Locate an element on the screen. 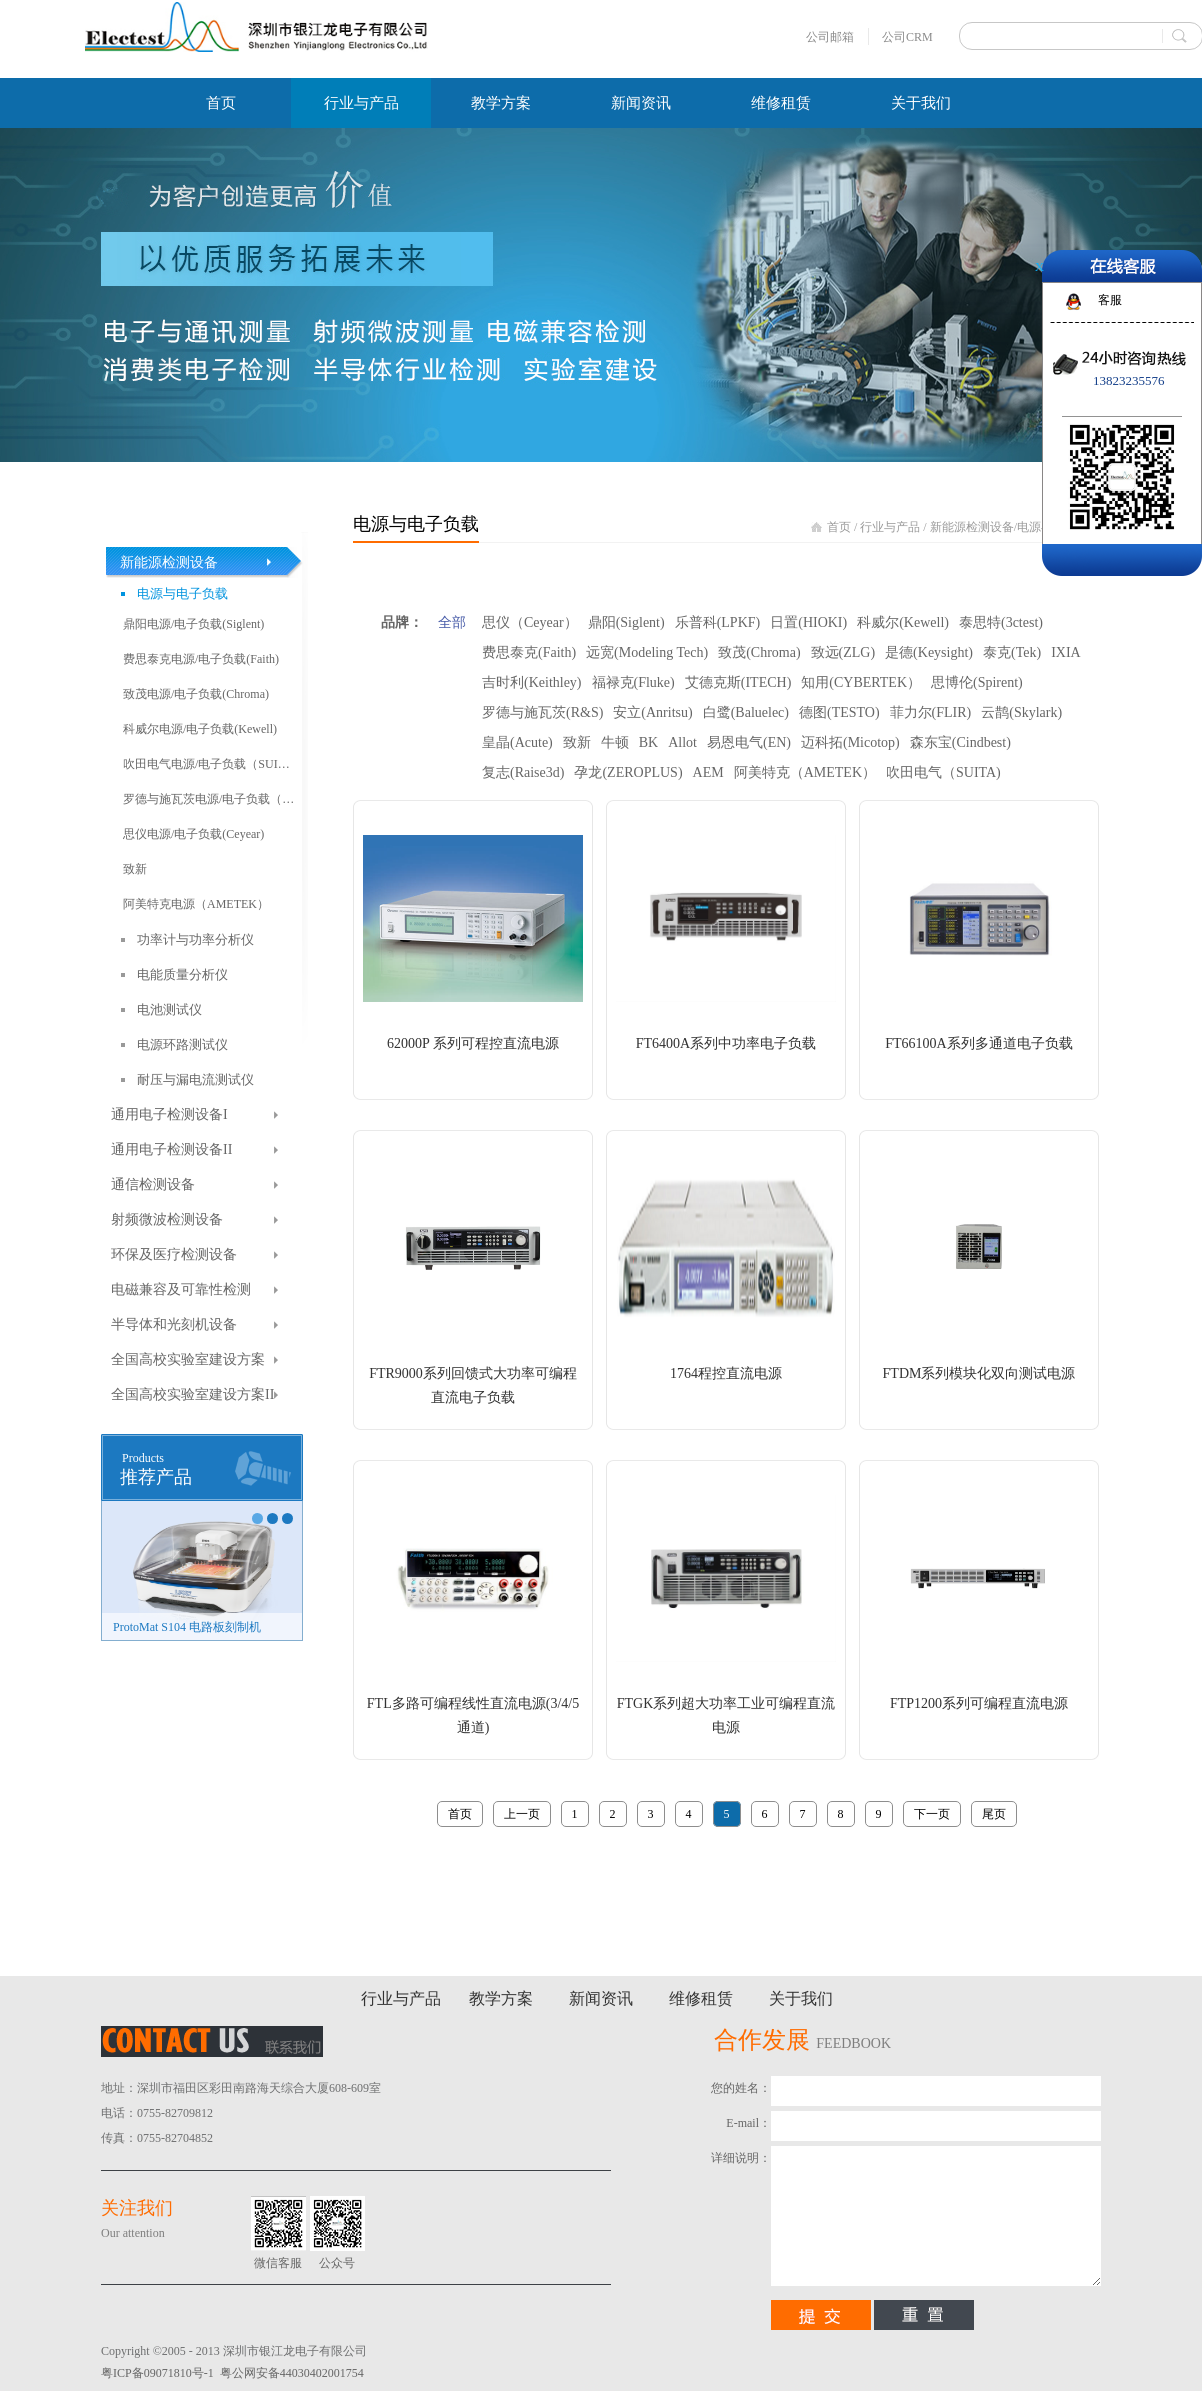  FTR9000系列回馈式大功率可编程直流电子负载 is located at coordinates (473, 1385).